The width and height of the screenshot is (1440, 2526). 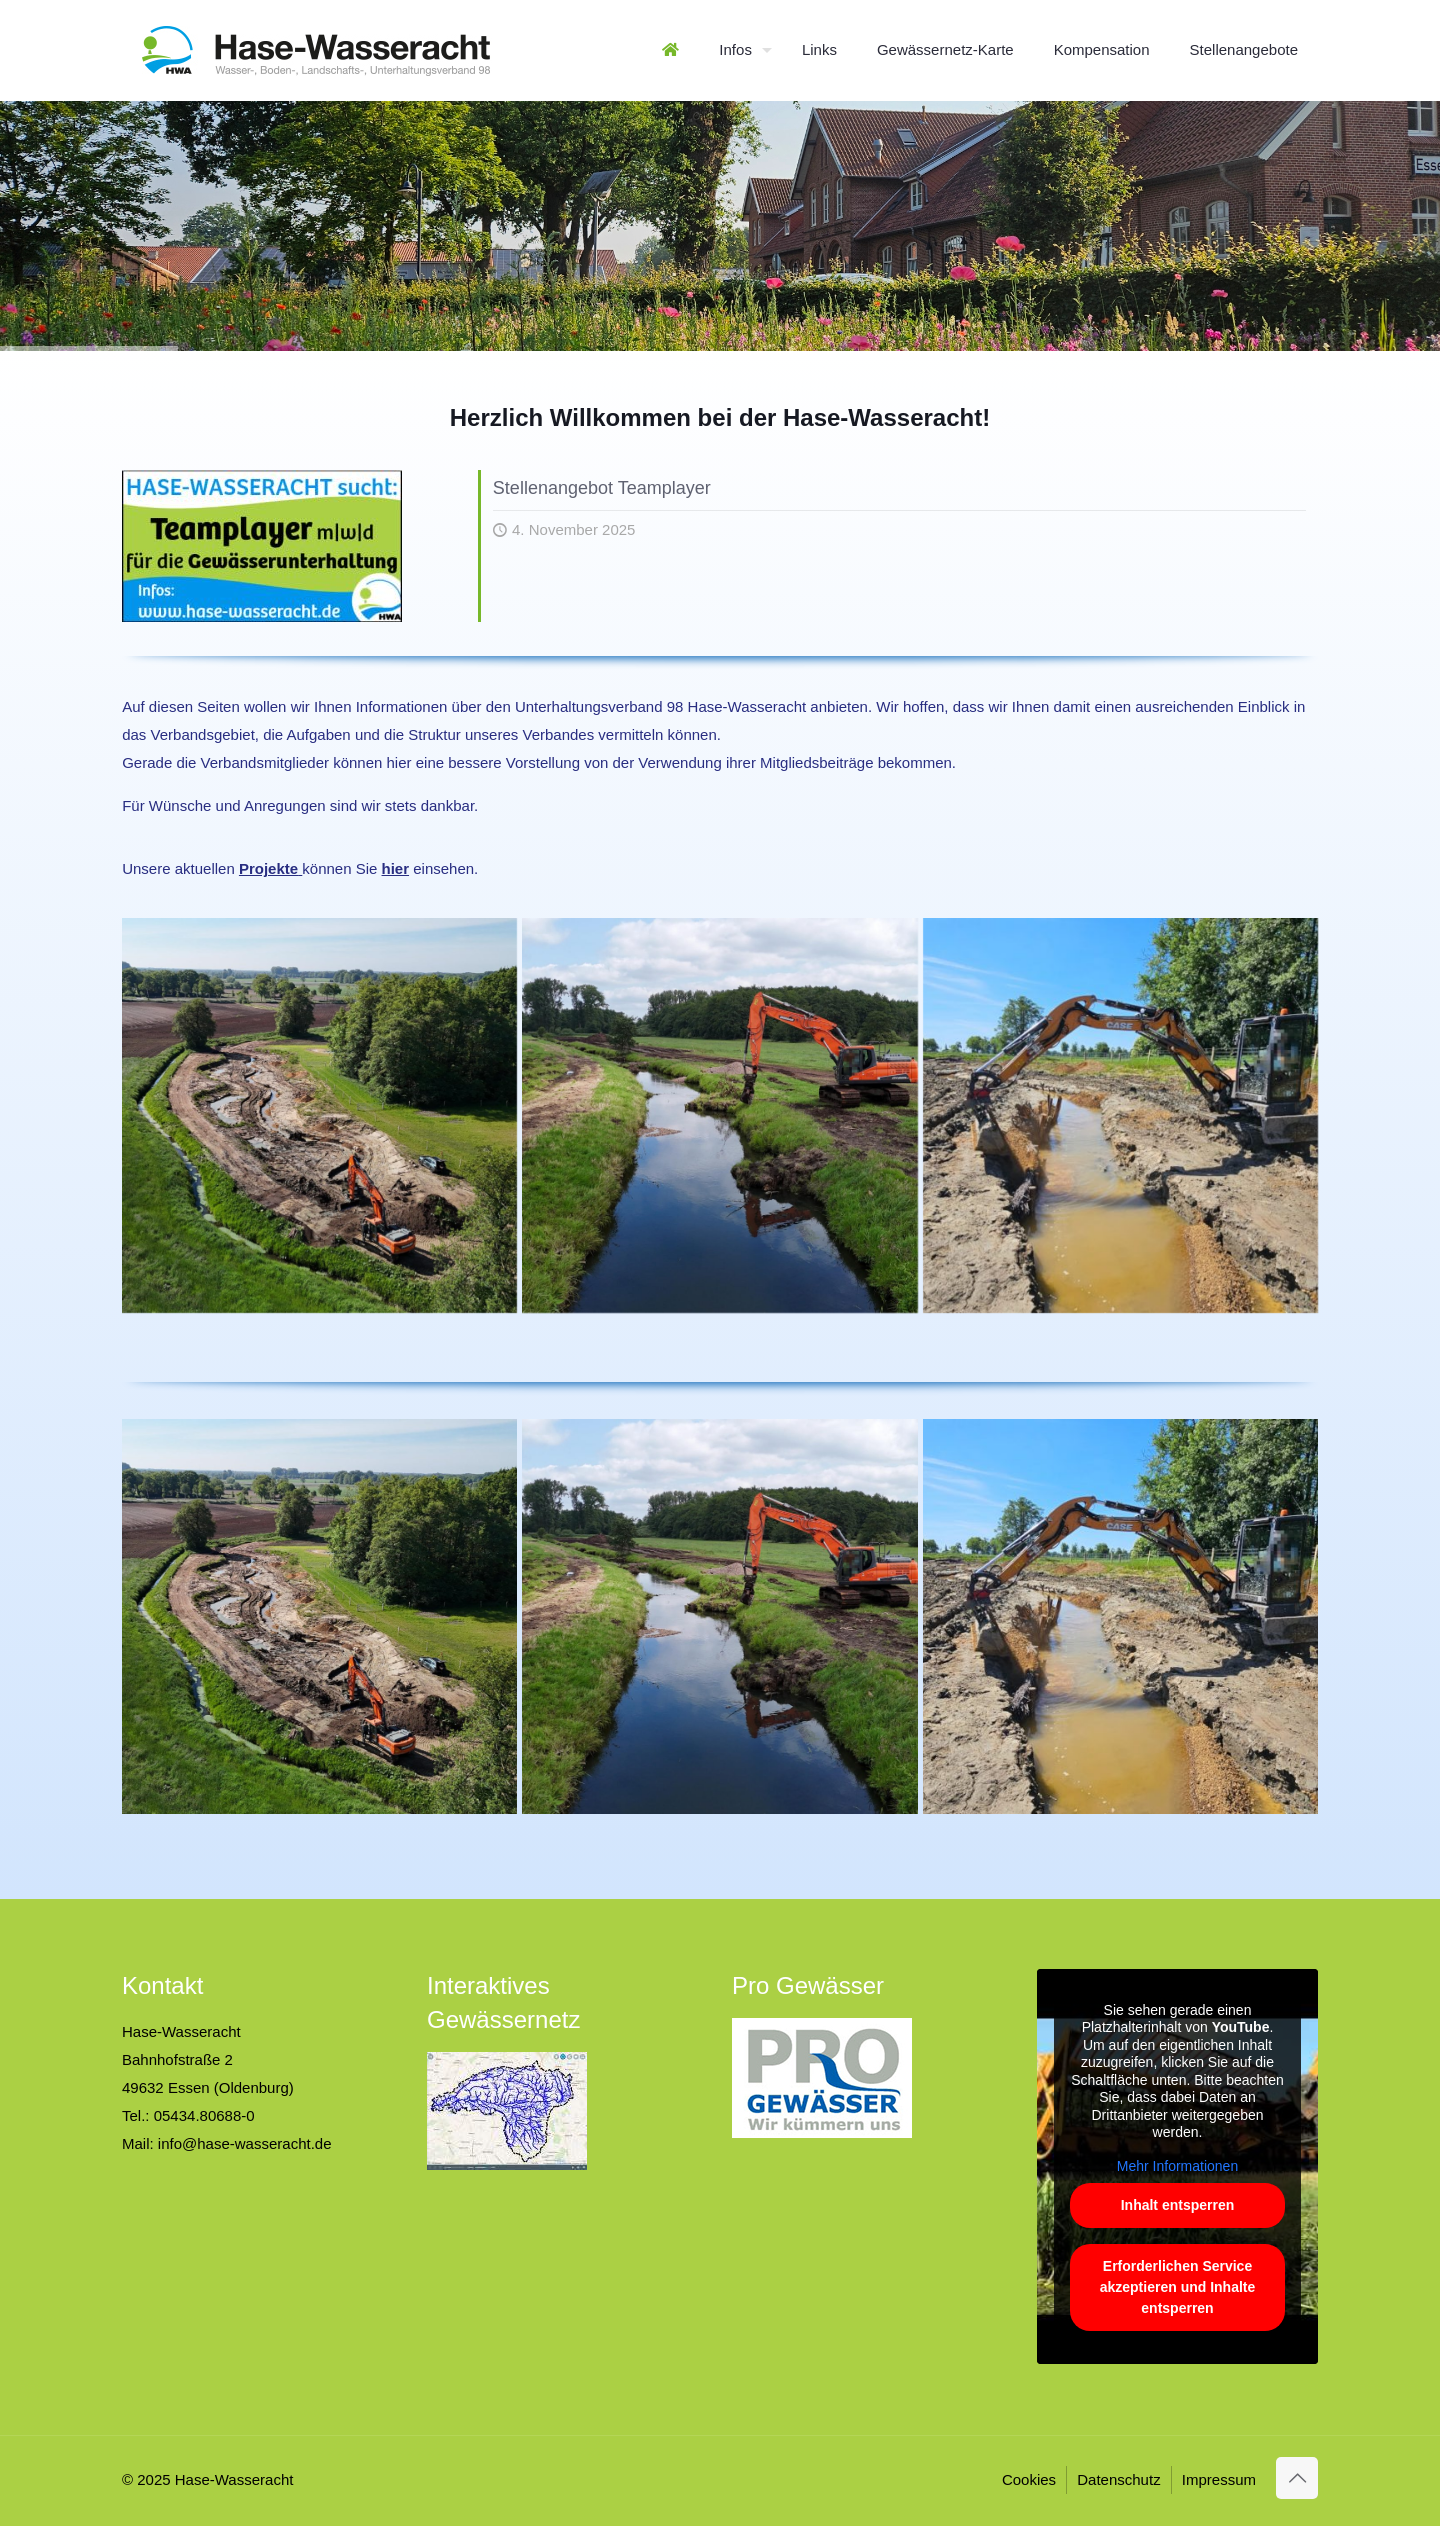 What do you see at coordinates (602, 488) in the screenshot?
I see `Stellenangebot Teamplayer` at bounding box center [602, 488].